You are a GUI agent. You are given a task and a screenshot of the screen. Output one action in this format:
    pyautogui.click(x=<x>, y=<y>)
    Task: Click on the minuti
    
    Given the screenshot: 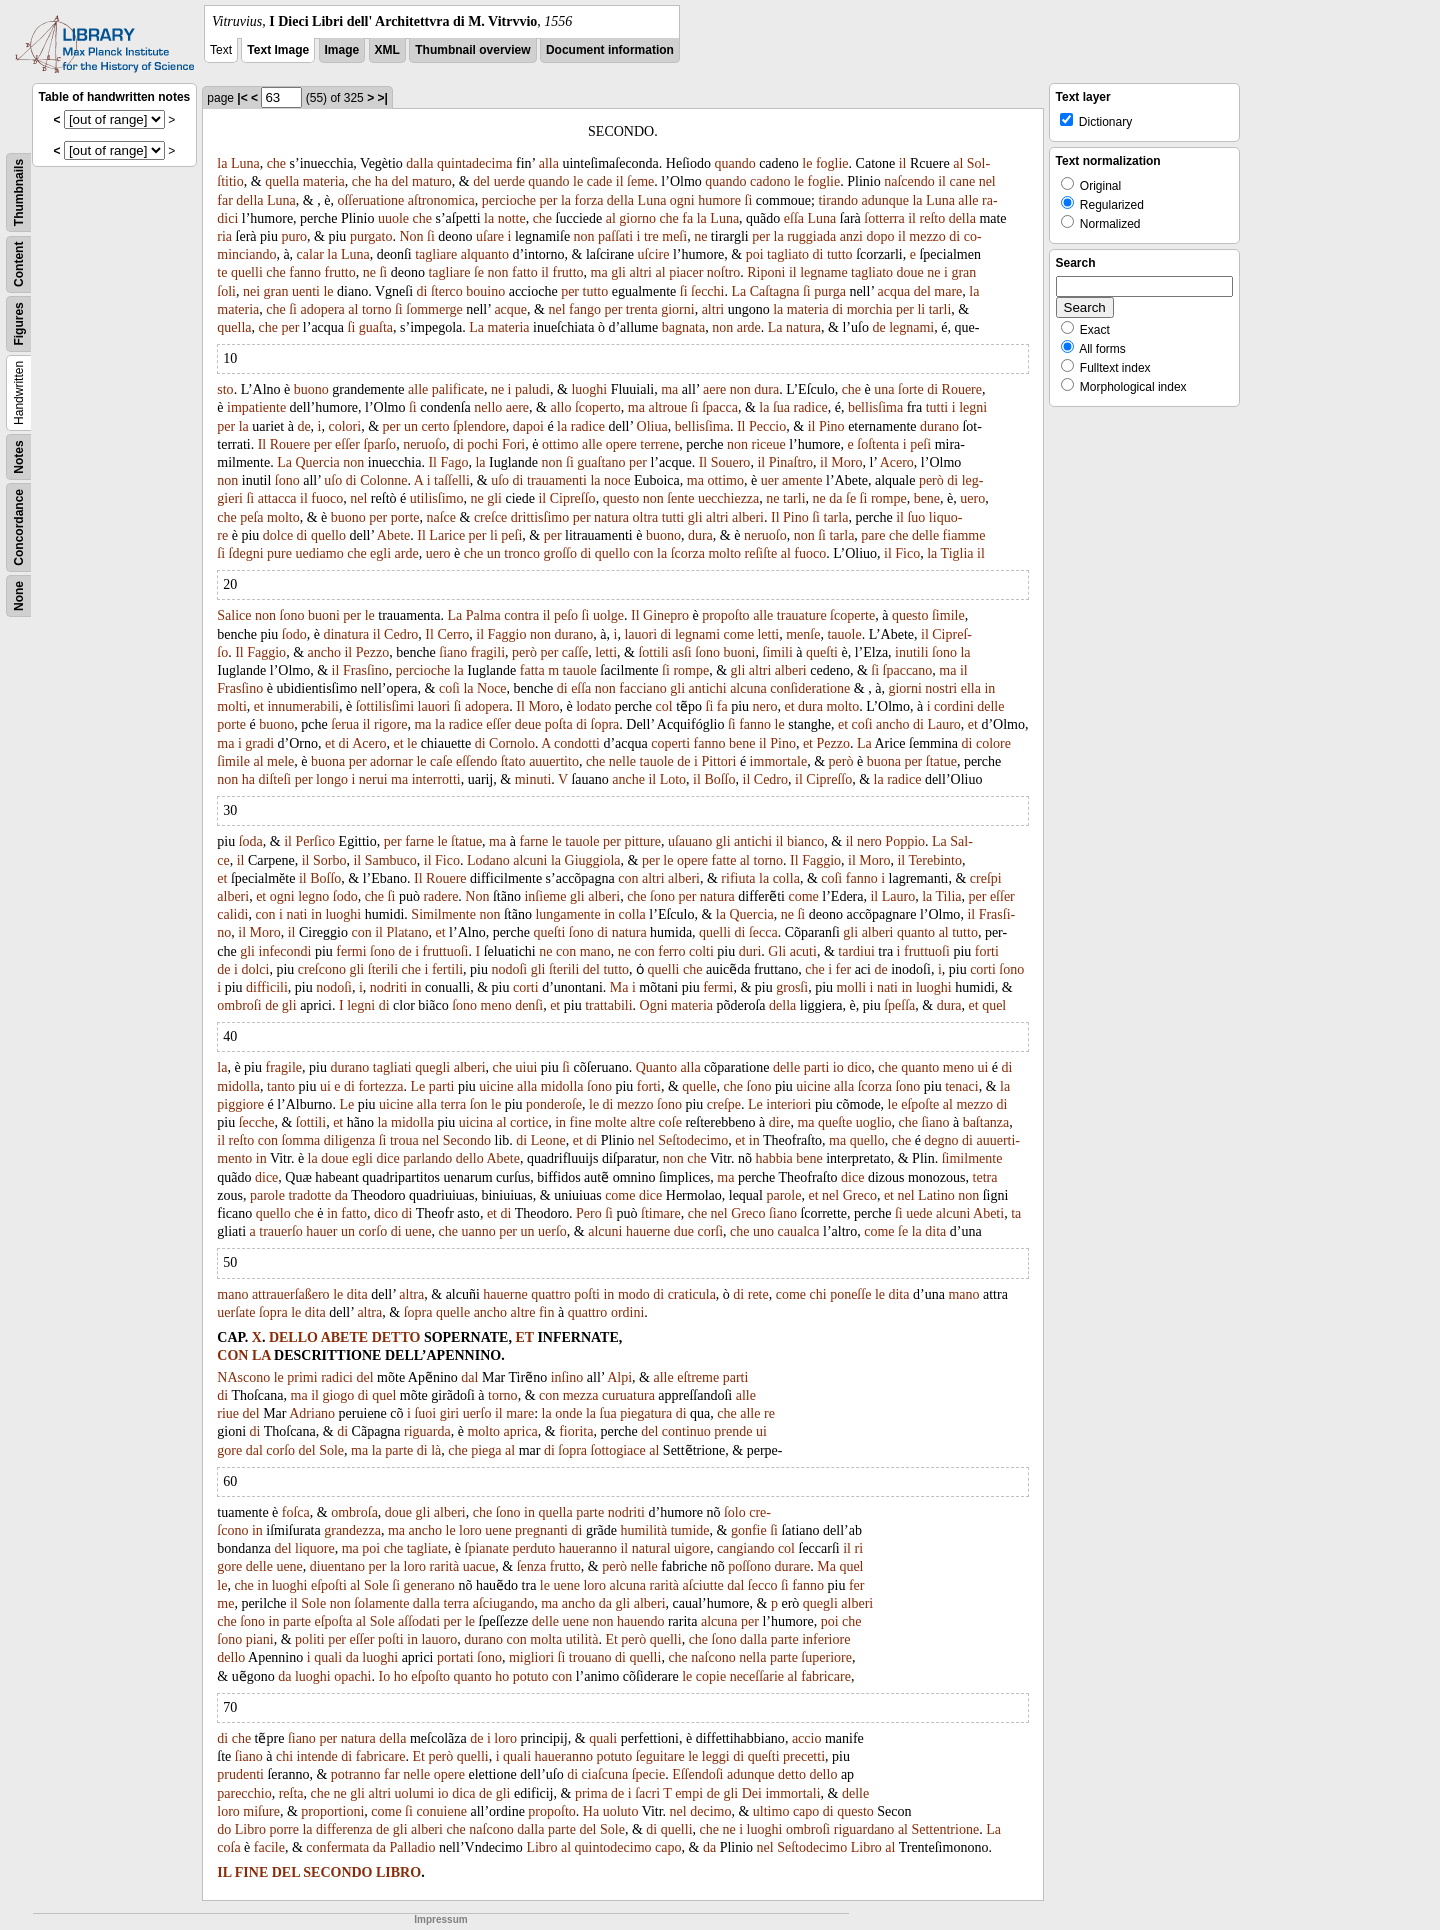 What is the action you would take?
    pyautogui.click(x=533, y=779)
    